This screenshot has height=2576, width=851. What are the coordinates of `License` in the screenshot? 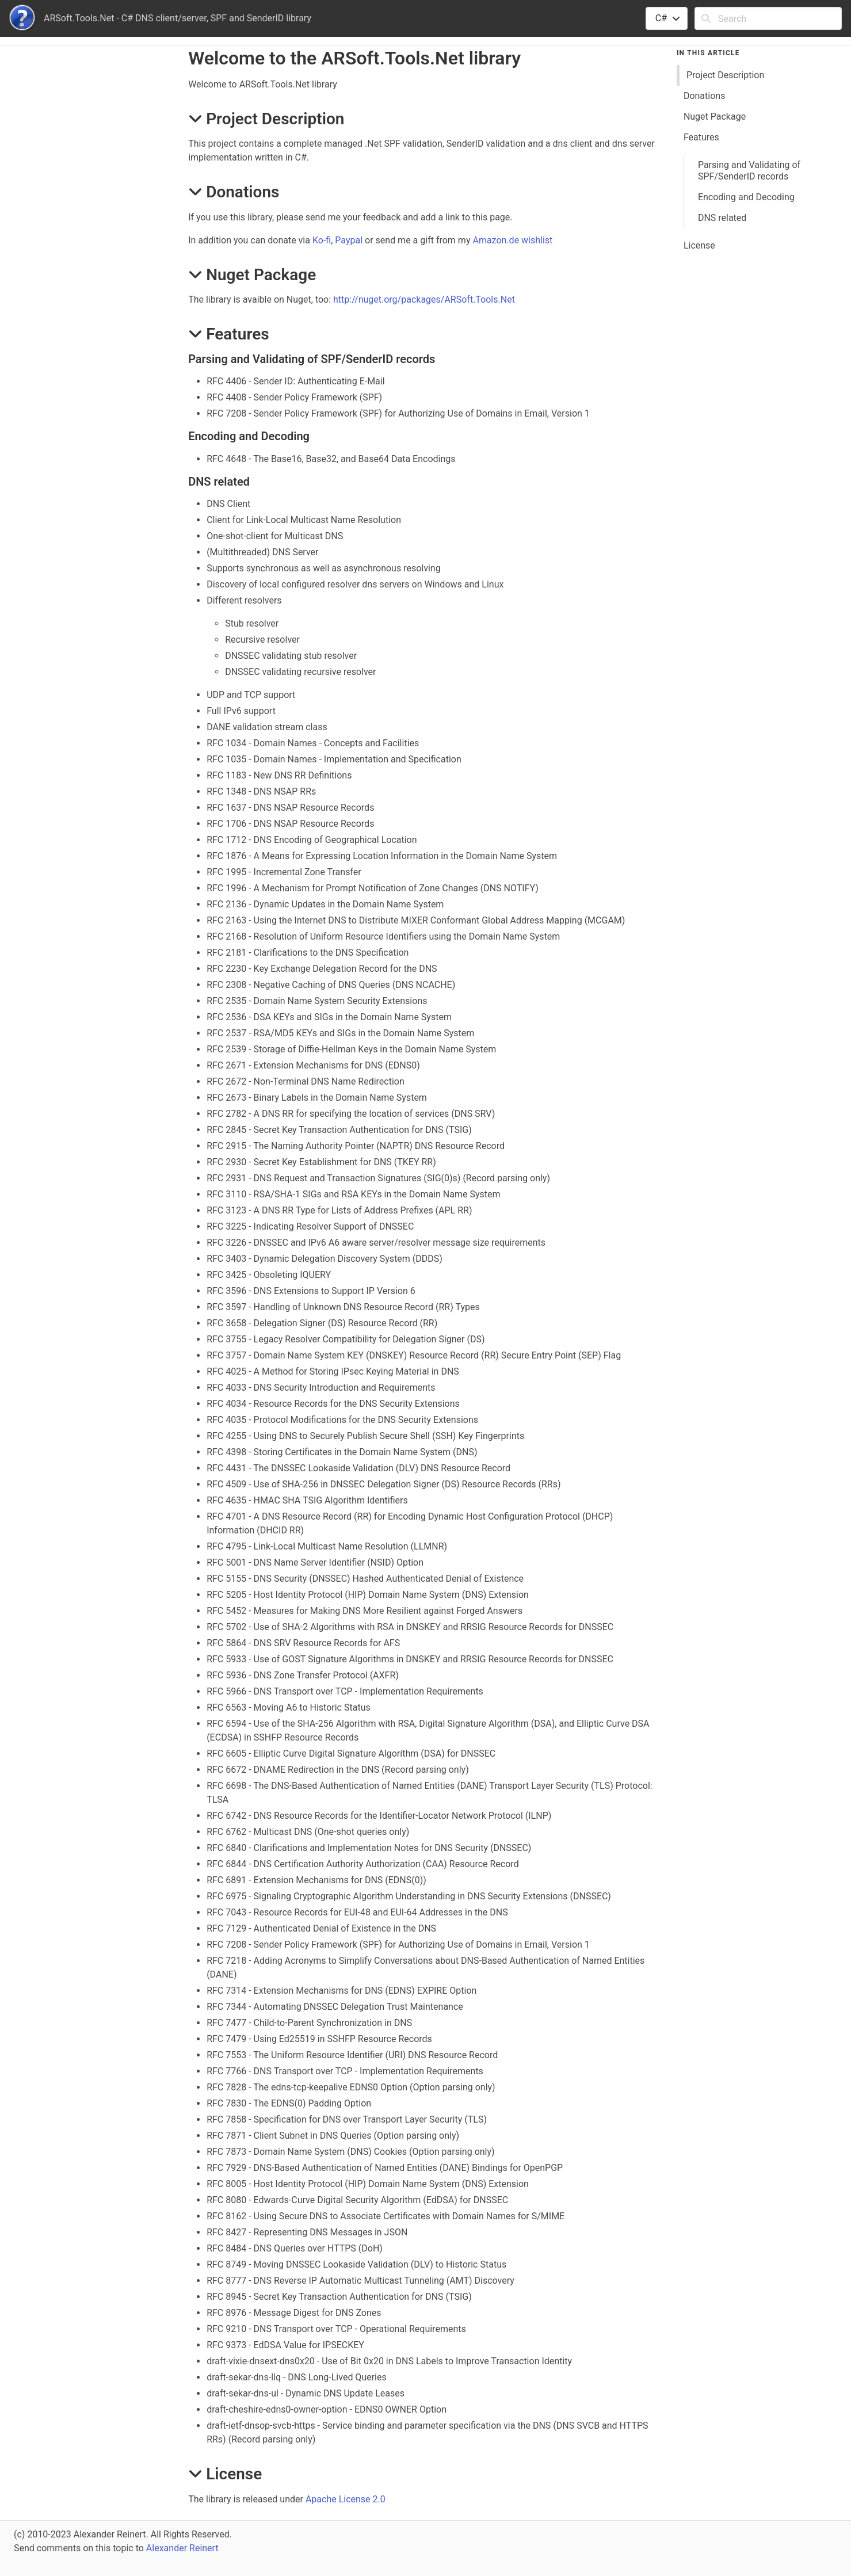 It's located at (699, 245).